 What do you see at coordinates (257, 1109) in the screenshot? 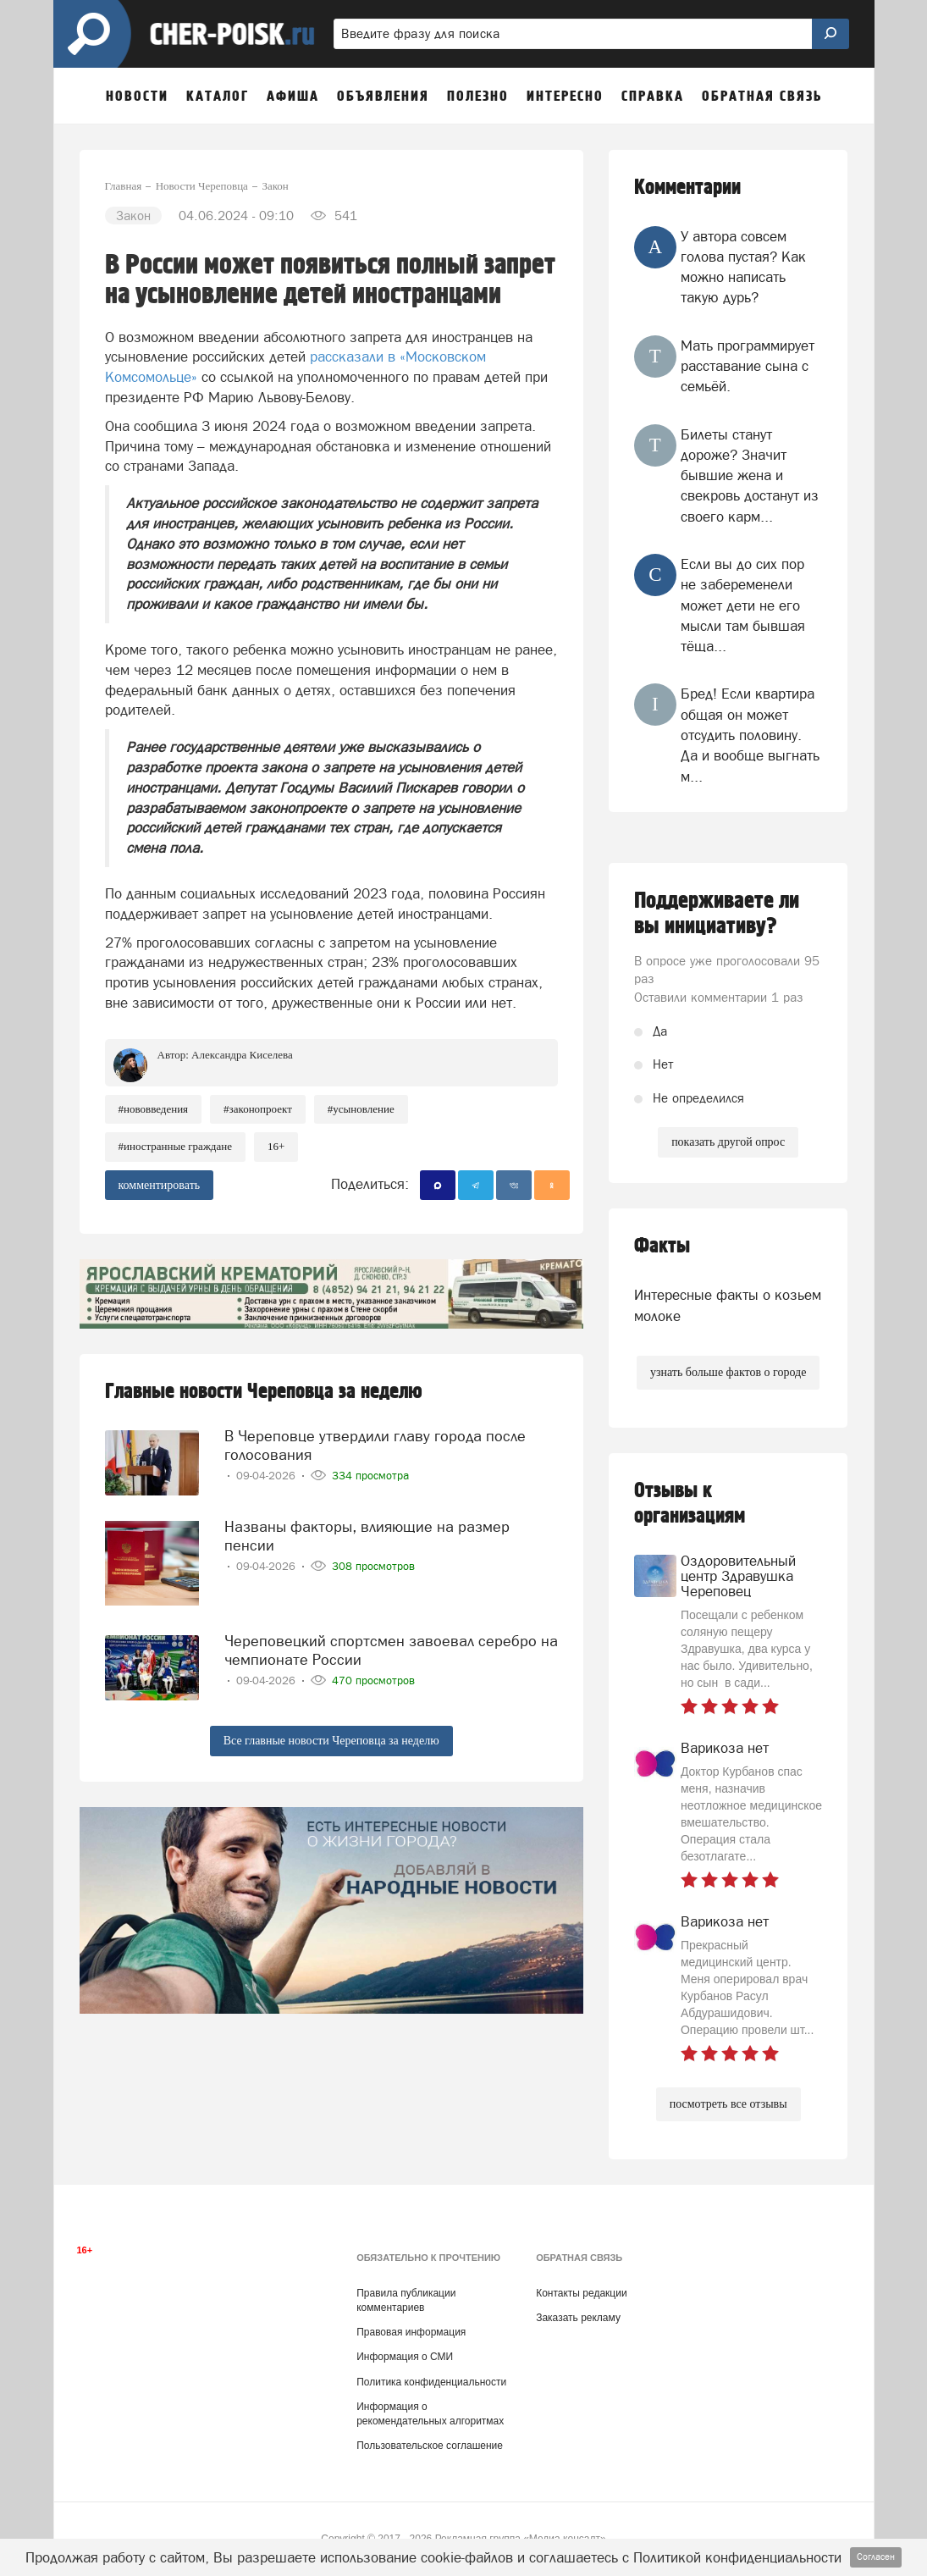
I see `#законопроект` at bounding box center [257, 1109].